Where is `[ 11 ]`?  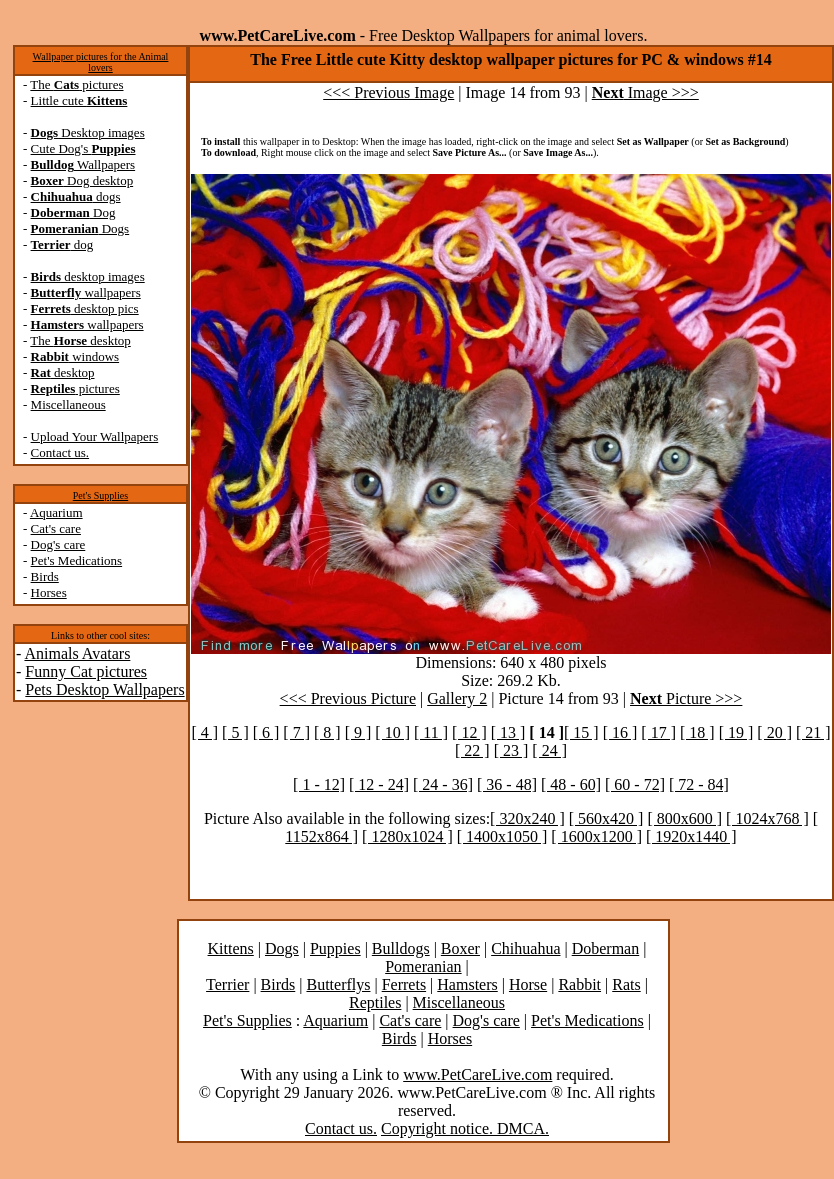
[ 11 ] is located at coordinates (431, 732).